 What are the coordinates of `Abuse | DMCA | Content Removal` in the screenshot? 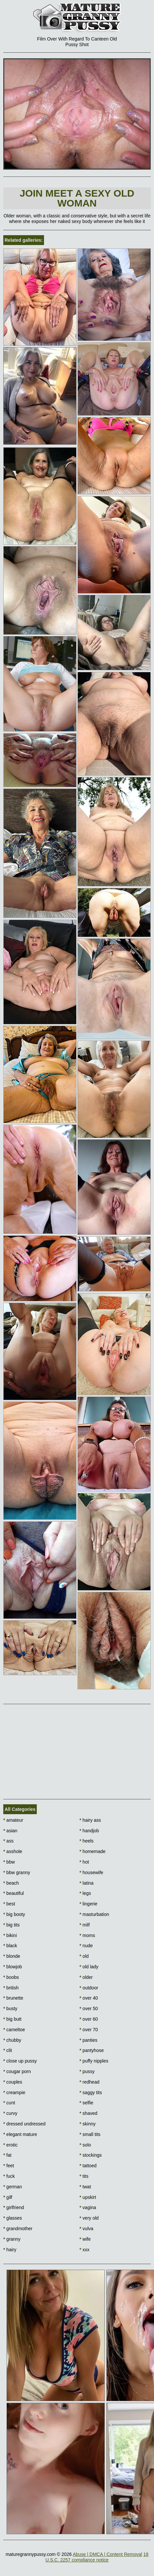 It's located at (107, 2554).